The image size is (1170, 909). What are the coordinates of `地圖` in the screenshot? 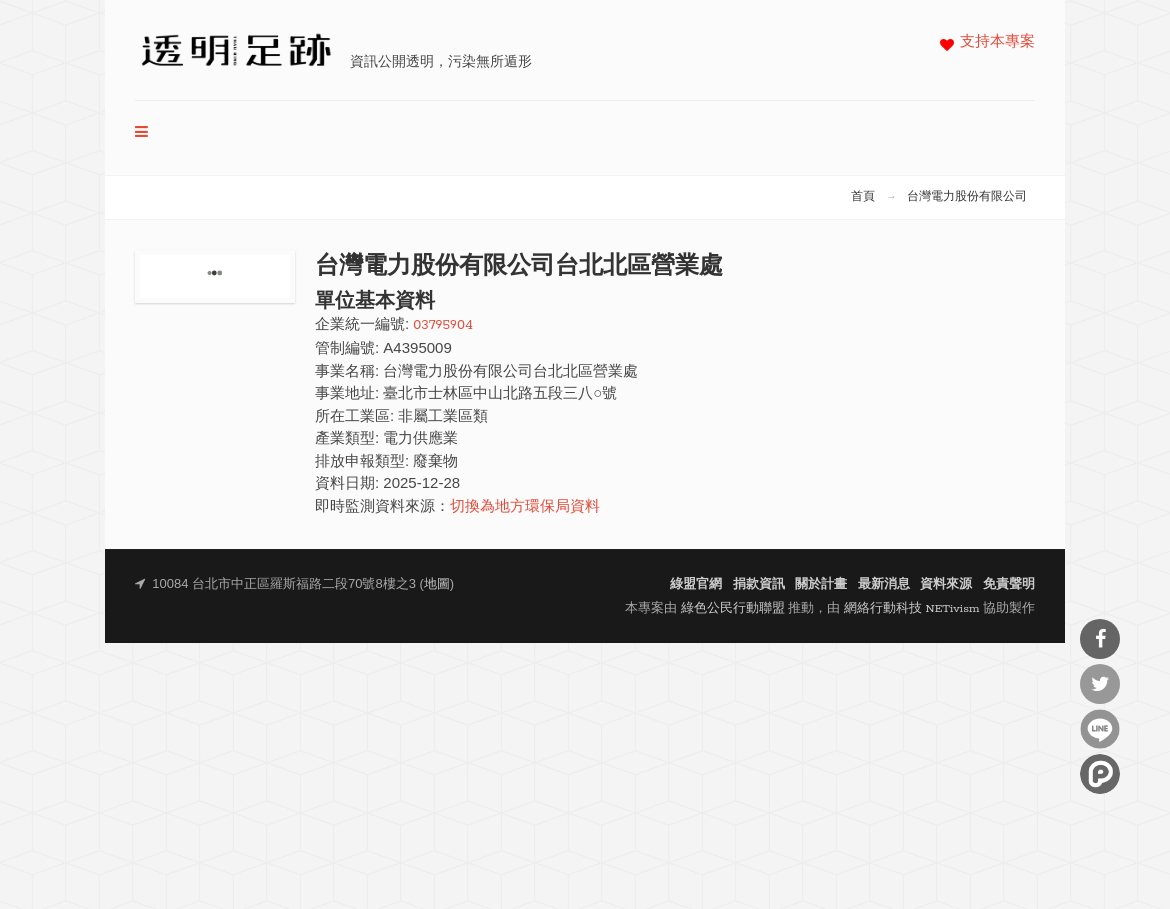 It's located at (437, 584).